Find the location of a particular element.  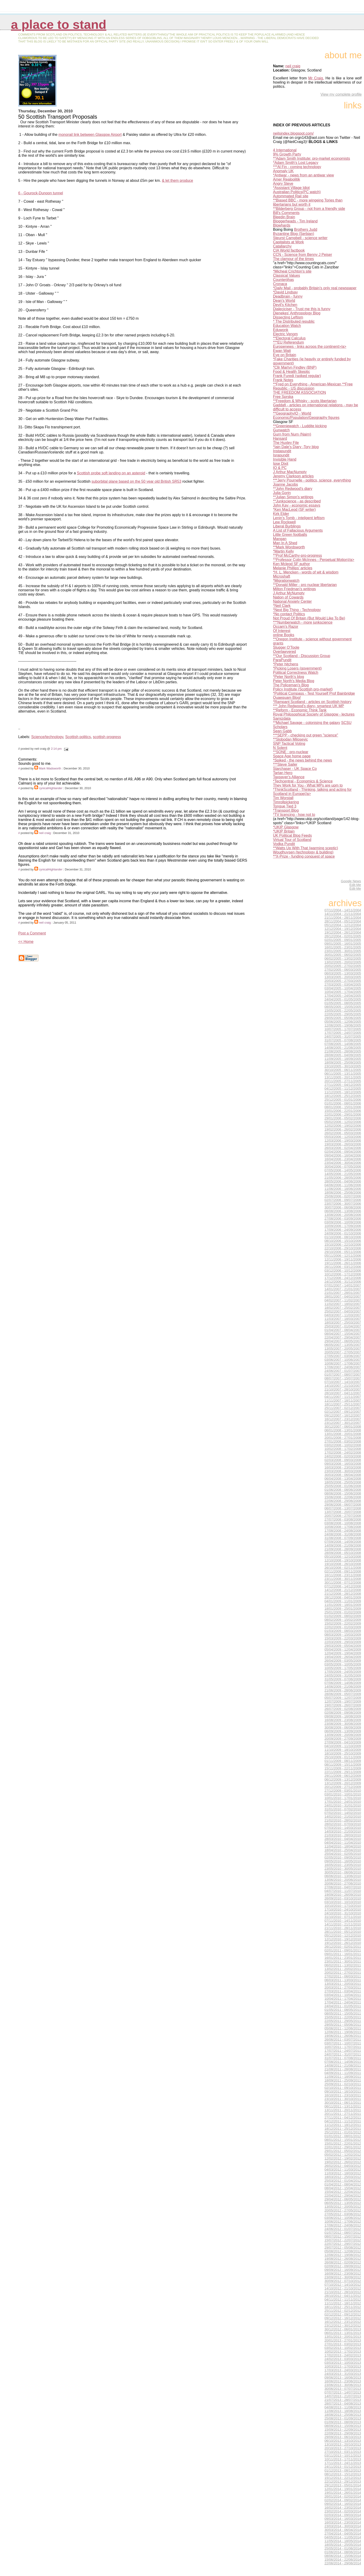

**GeographyIQ - World Economic/Population/Geography figures is located at coordinates (306, 415).